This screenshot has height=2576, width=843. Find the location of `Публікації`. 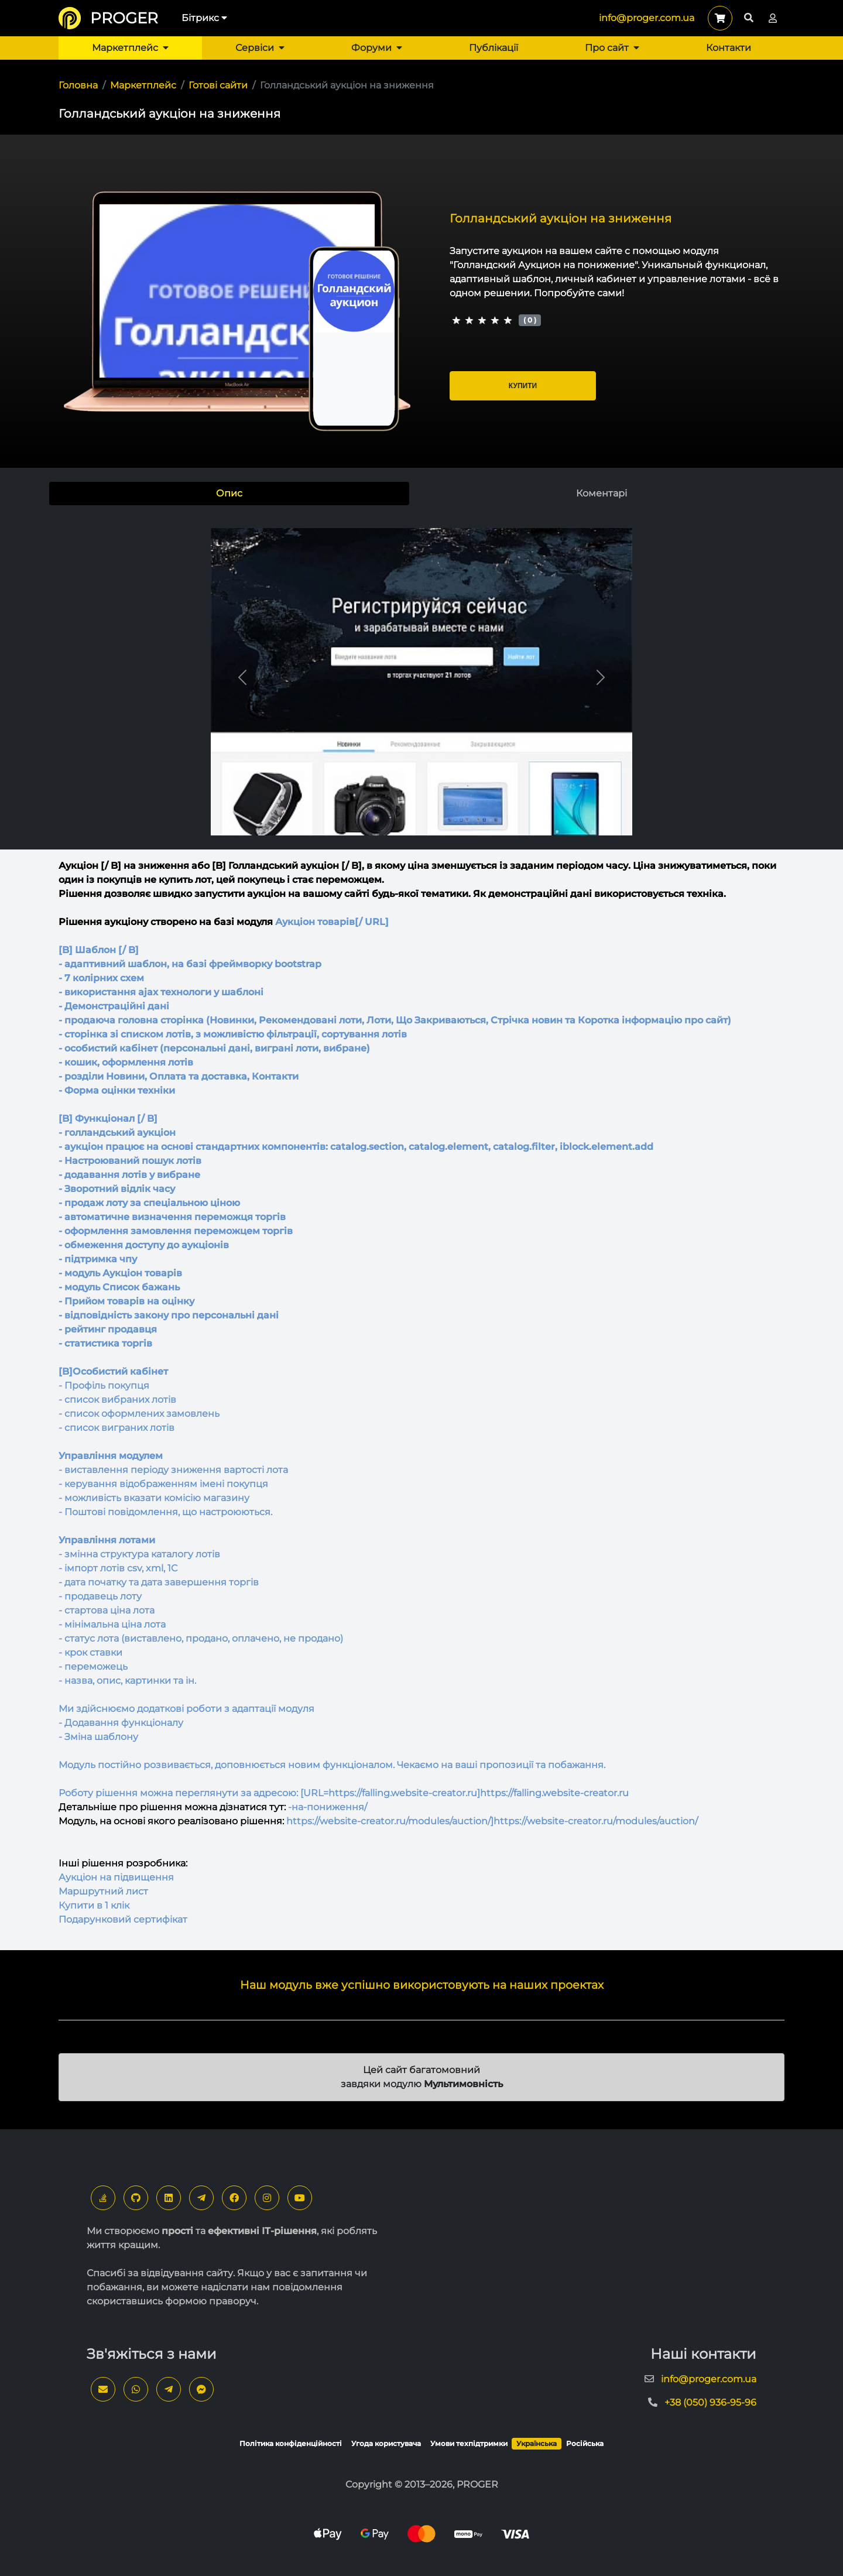

Публікації is located at coordinates (493, 47).